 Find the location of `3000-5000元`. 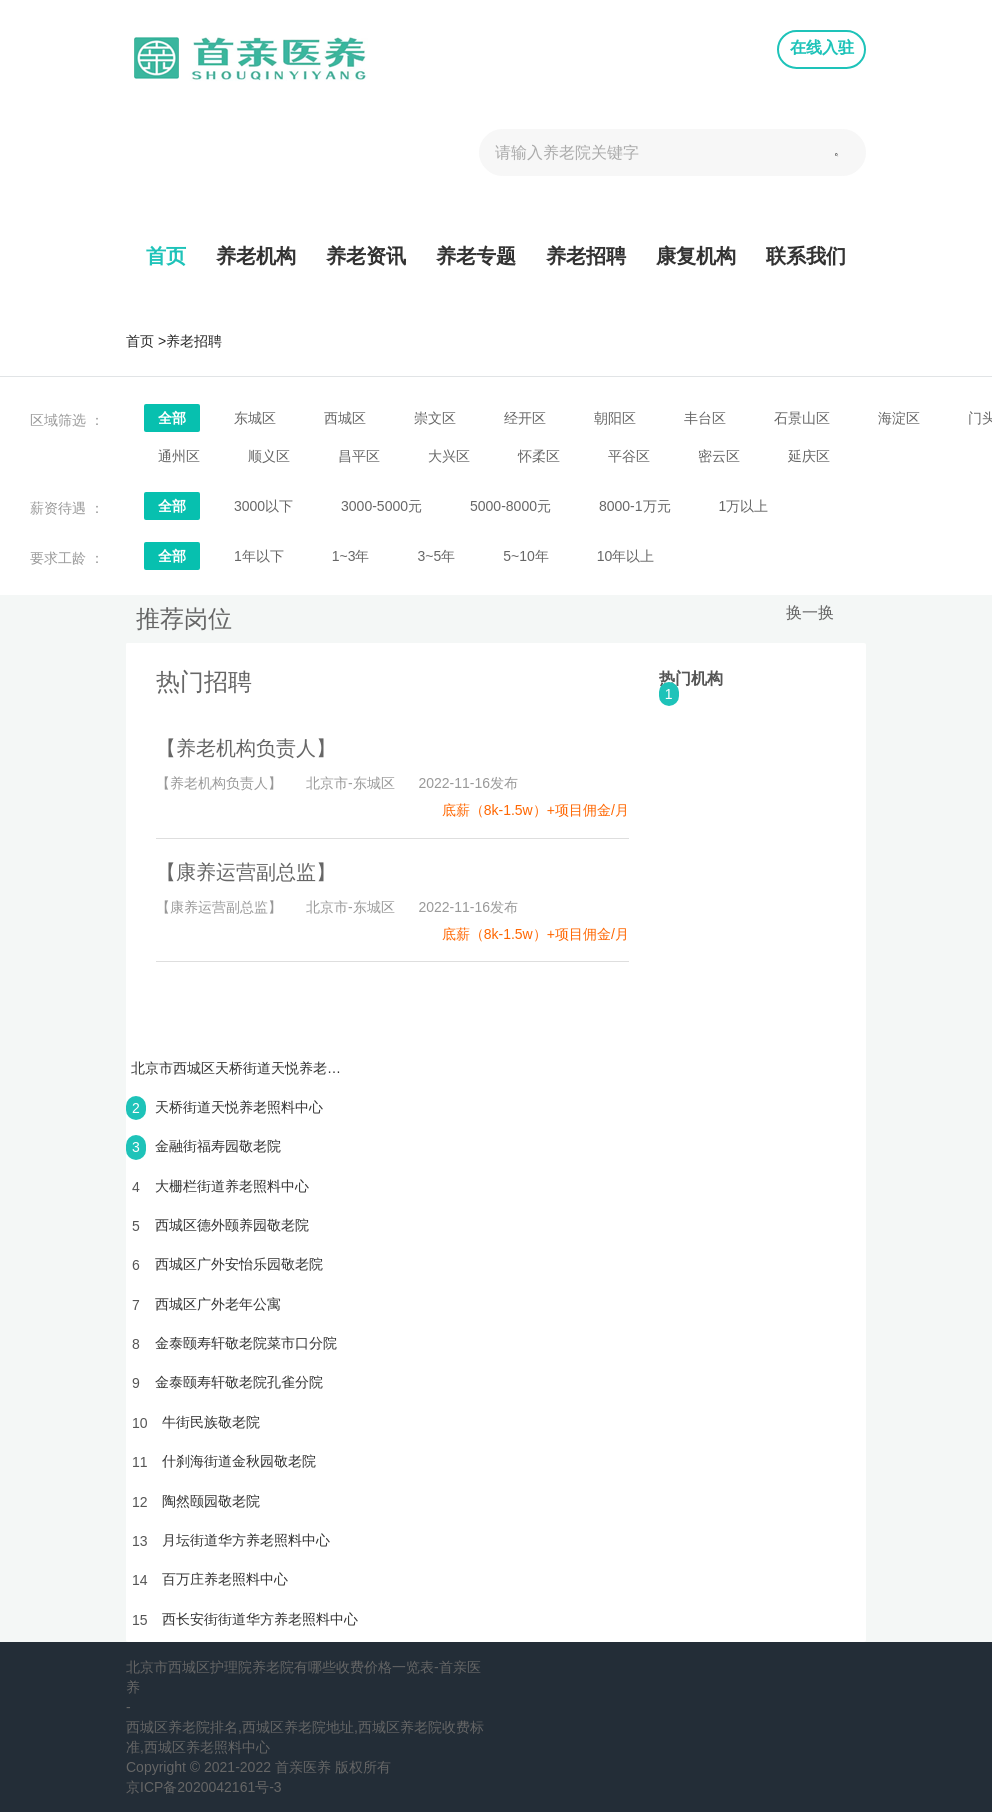

3000-5000元 is located at coordinates (381, 506).